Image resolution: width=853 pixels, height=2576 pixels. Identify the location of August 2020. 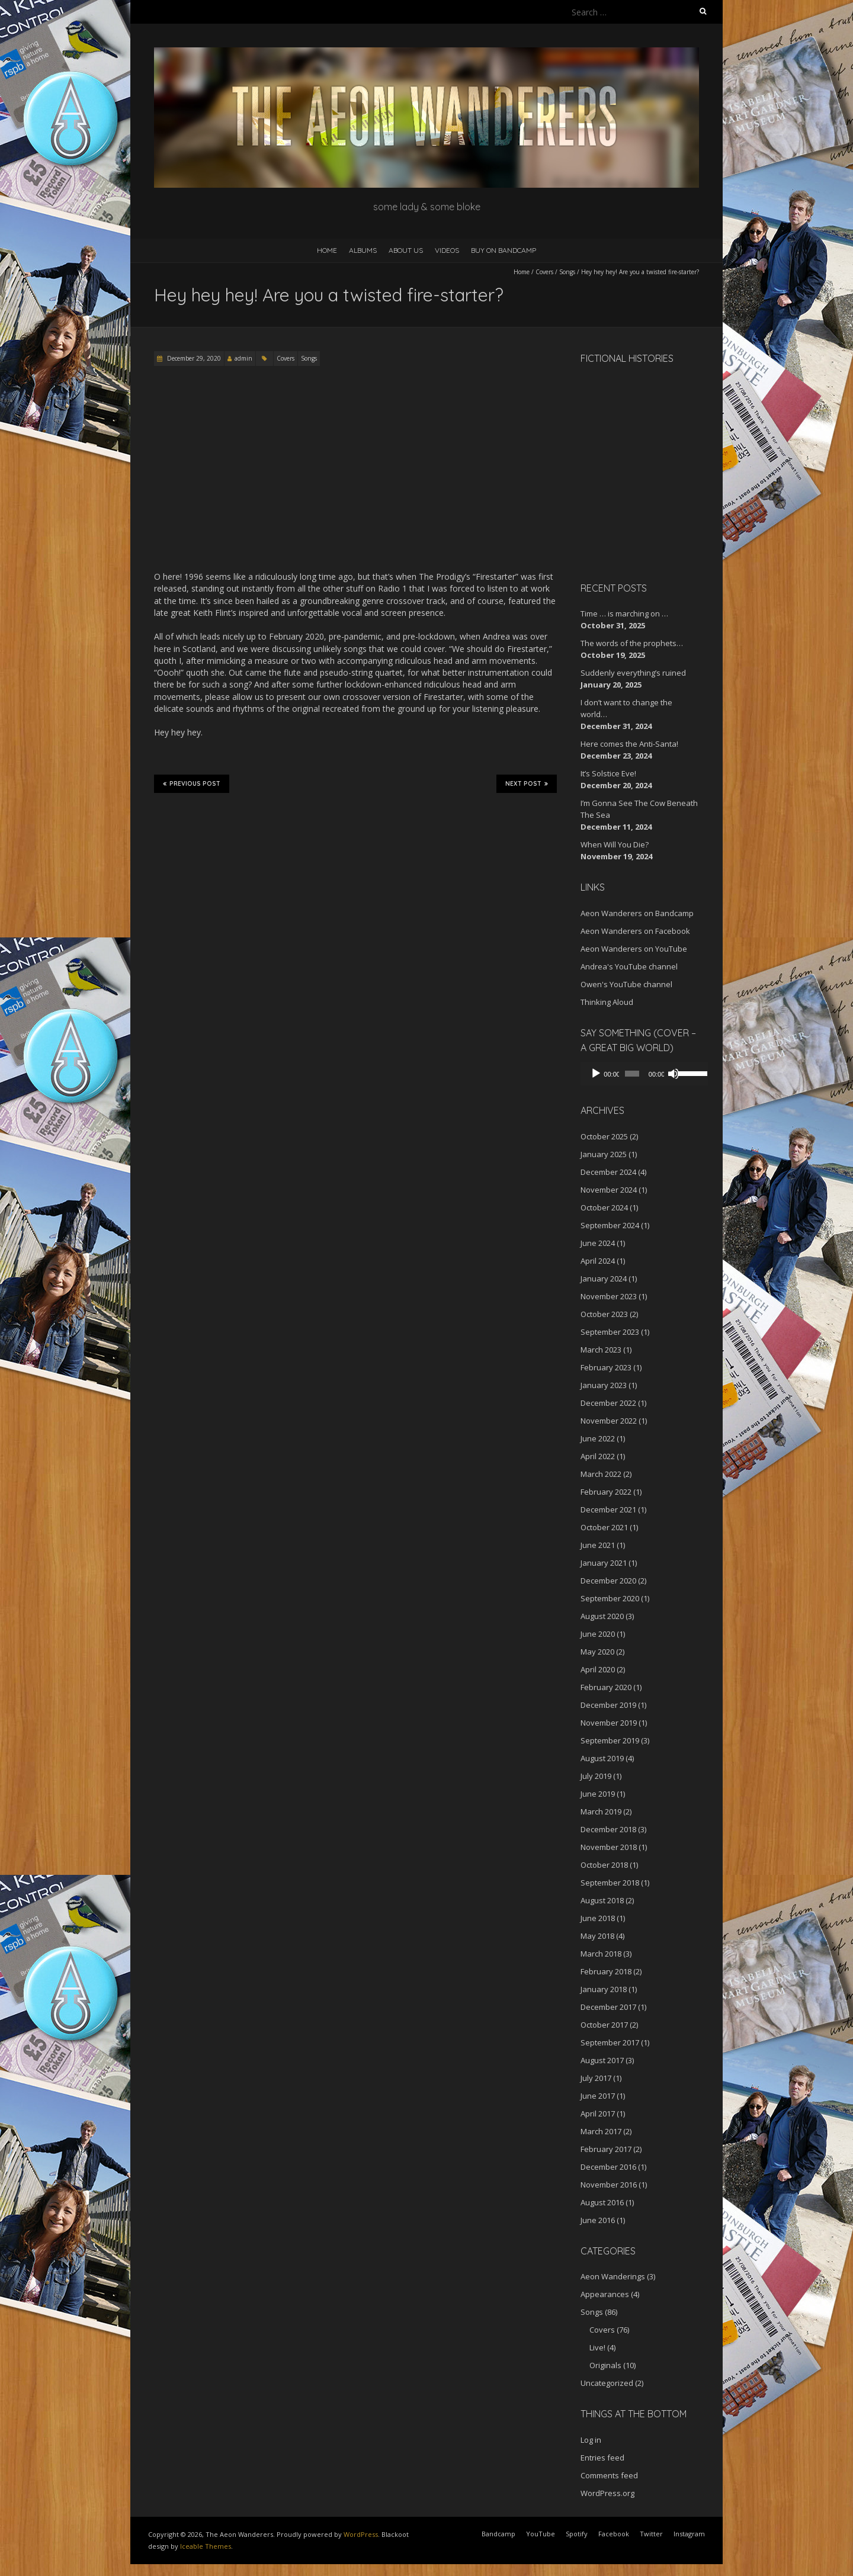
(602, 1616).